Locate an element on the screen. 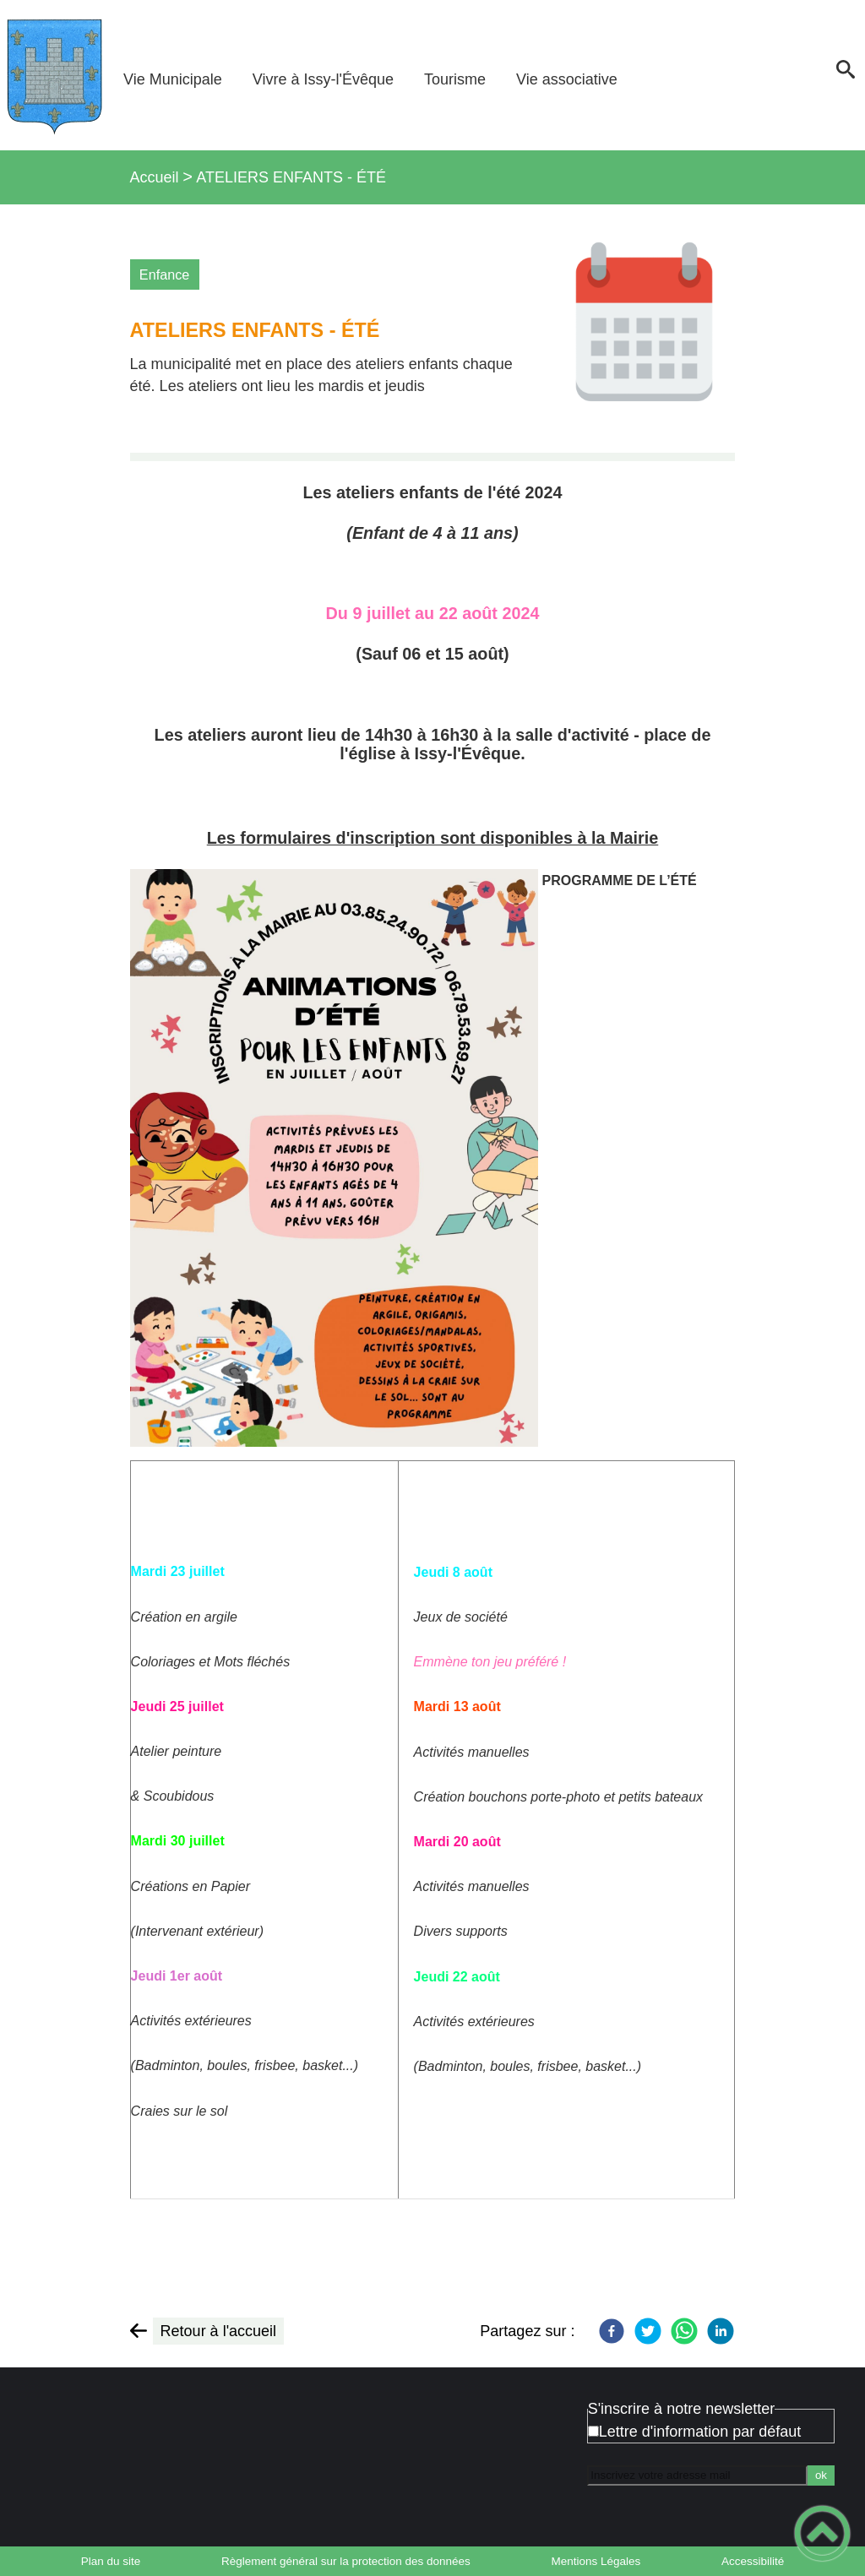  [Ouvrir l'image en pleine taille] is located at coordinates (644, 327).